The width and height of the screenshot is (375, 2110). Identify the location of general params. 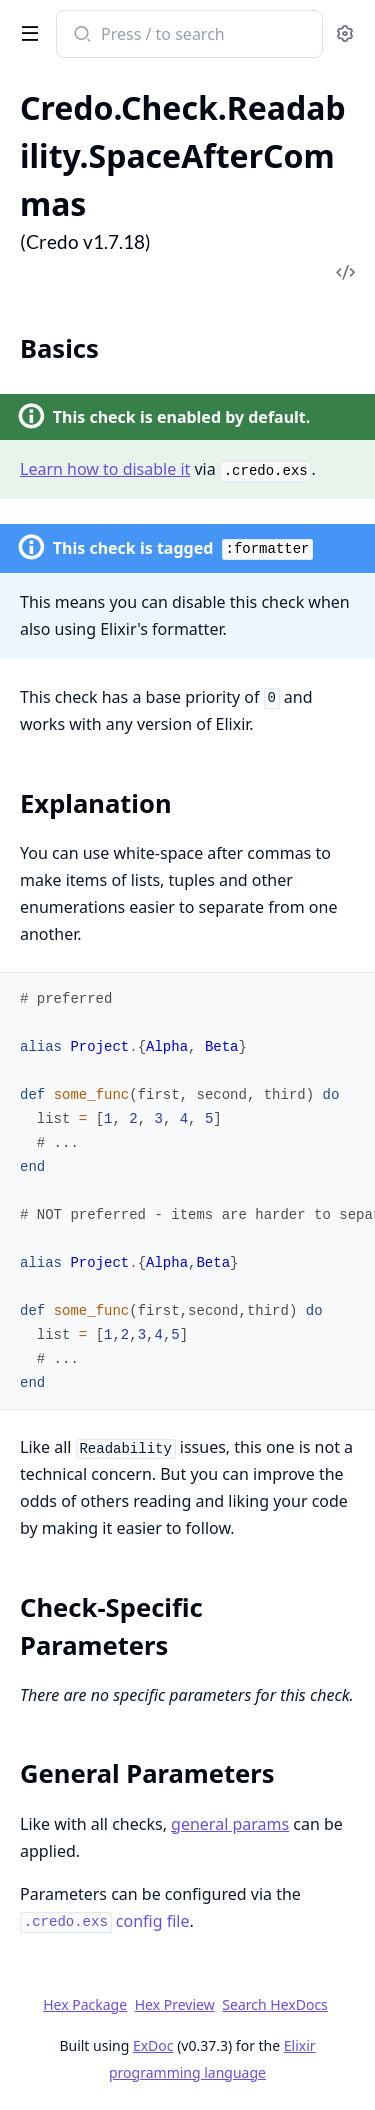
(230, 1824).